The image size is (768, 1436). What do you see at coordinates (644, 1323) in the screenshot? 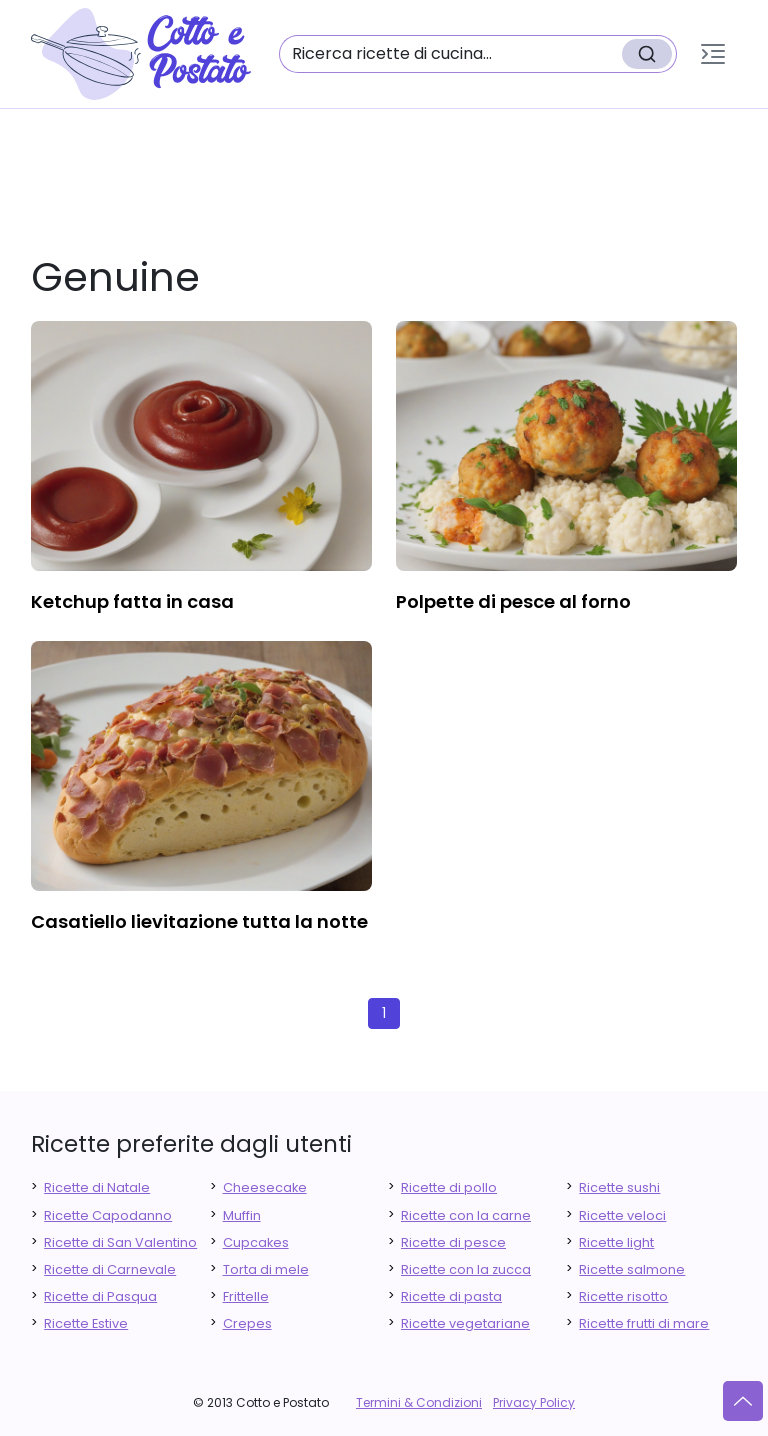
I see `Ricette frutti di mare` at bounding box center [644, 1323].